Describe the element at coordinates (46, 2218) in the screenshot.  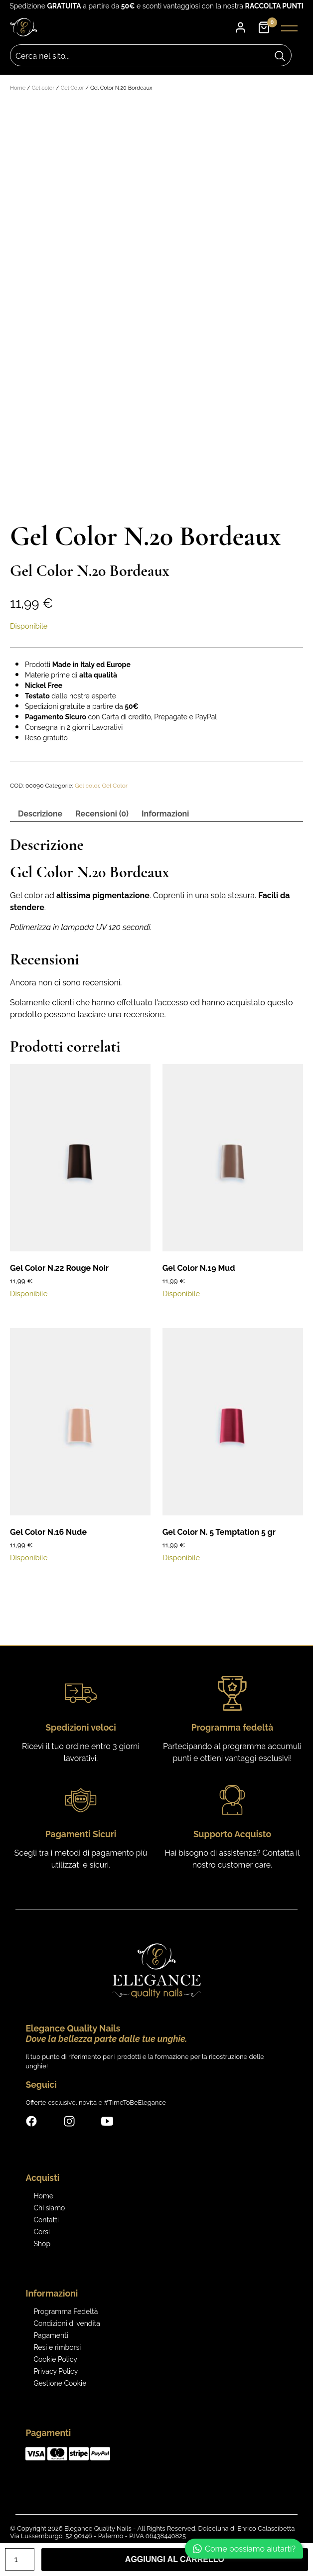
I see `Contatti` at that location.